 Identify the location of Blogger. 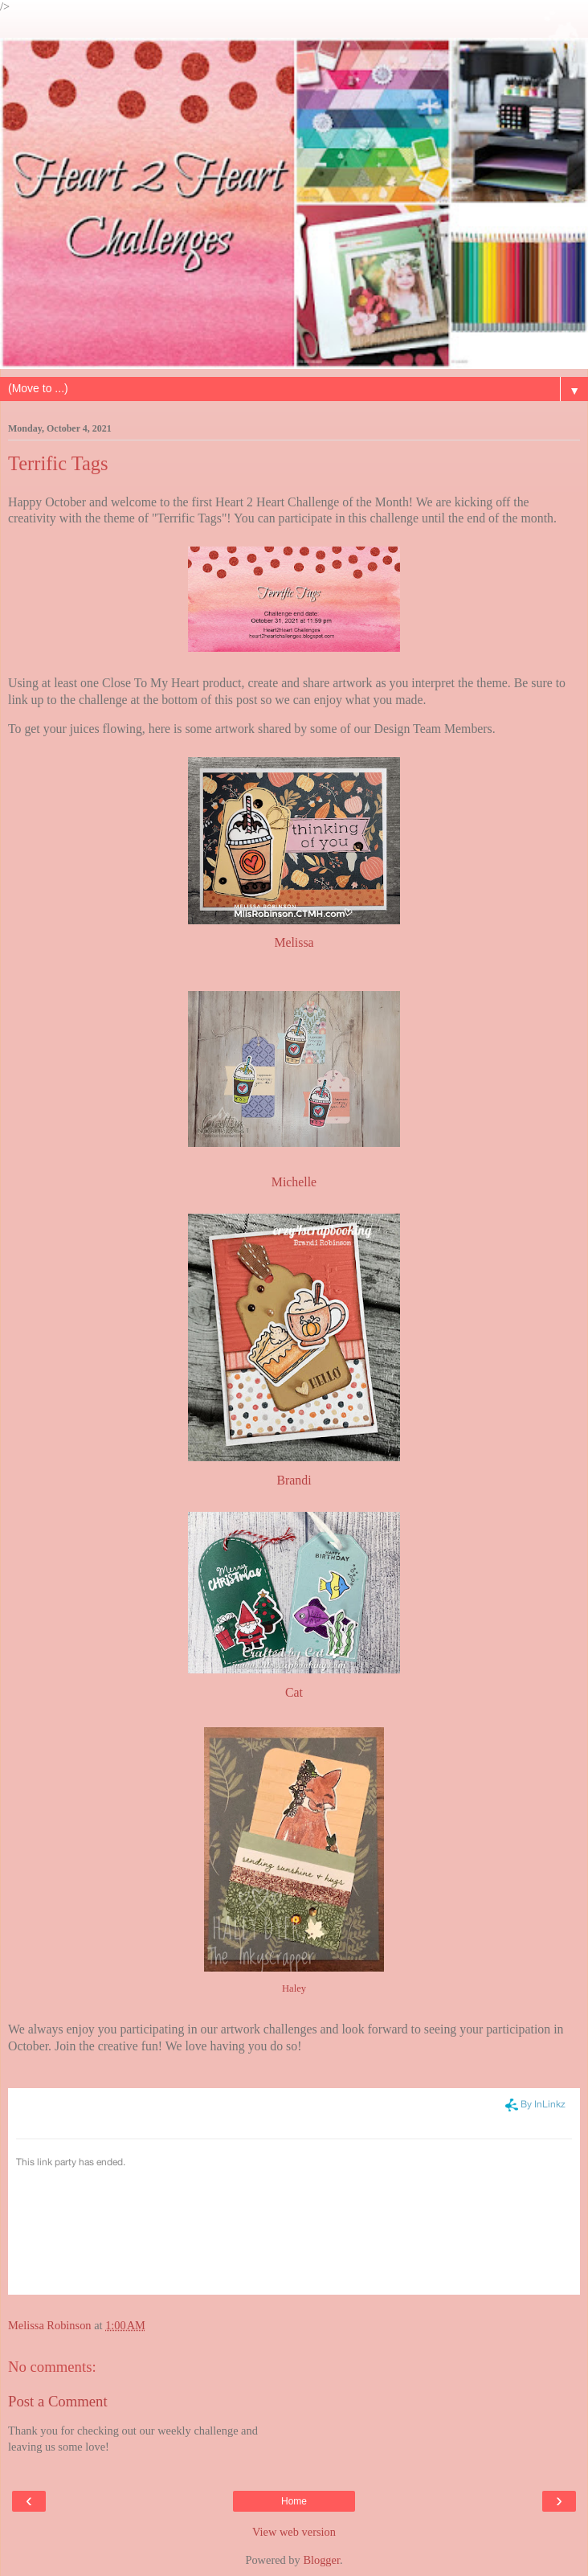
(321, 2559).